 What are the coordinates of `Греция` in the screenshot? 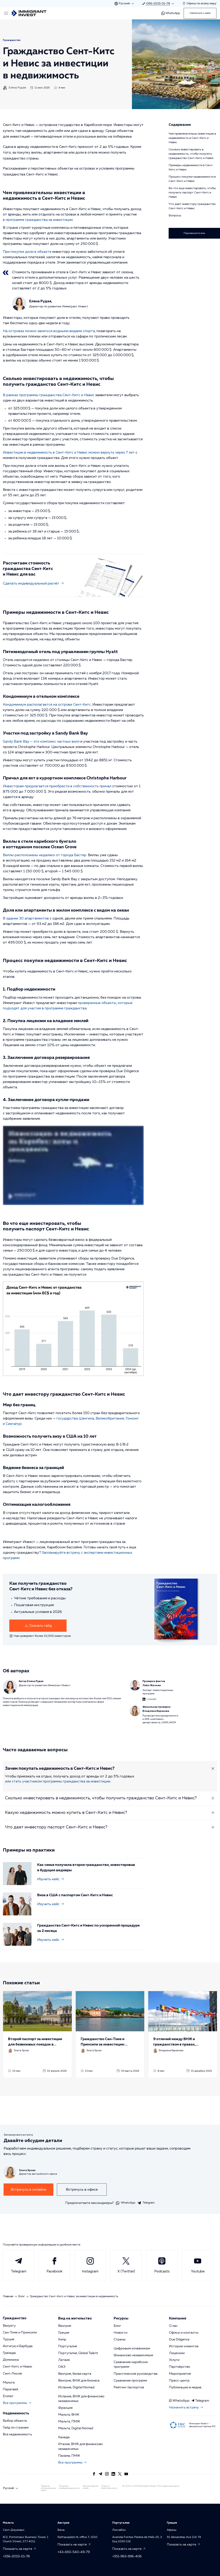 It's located at (63, 2332).